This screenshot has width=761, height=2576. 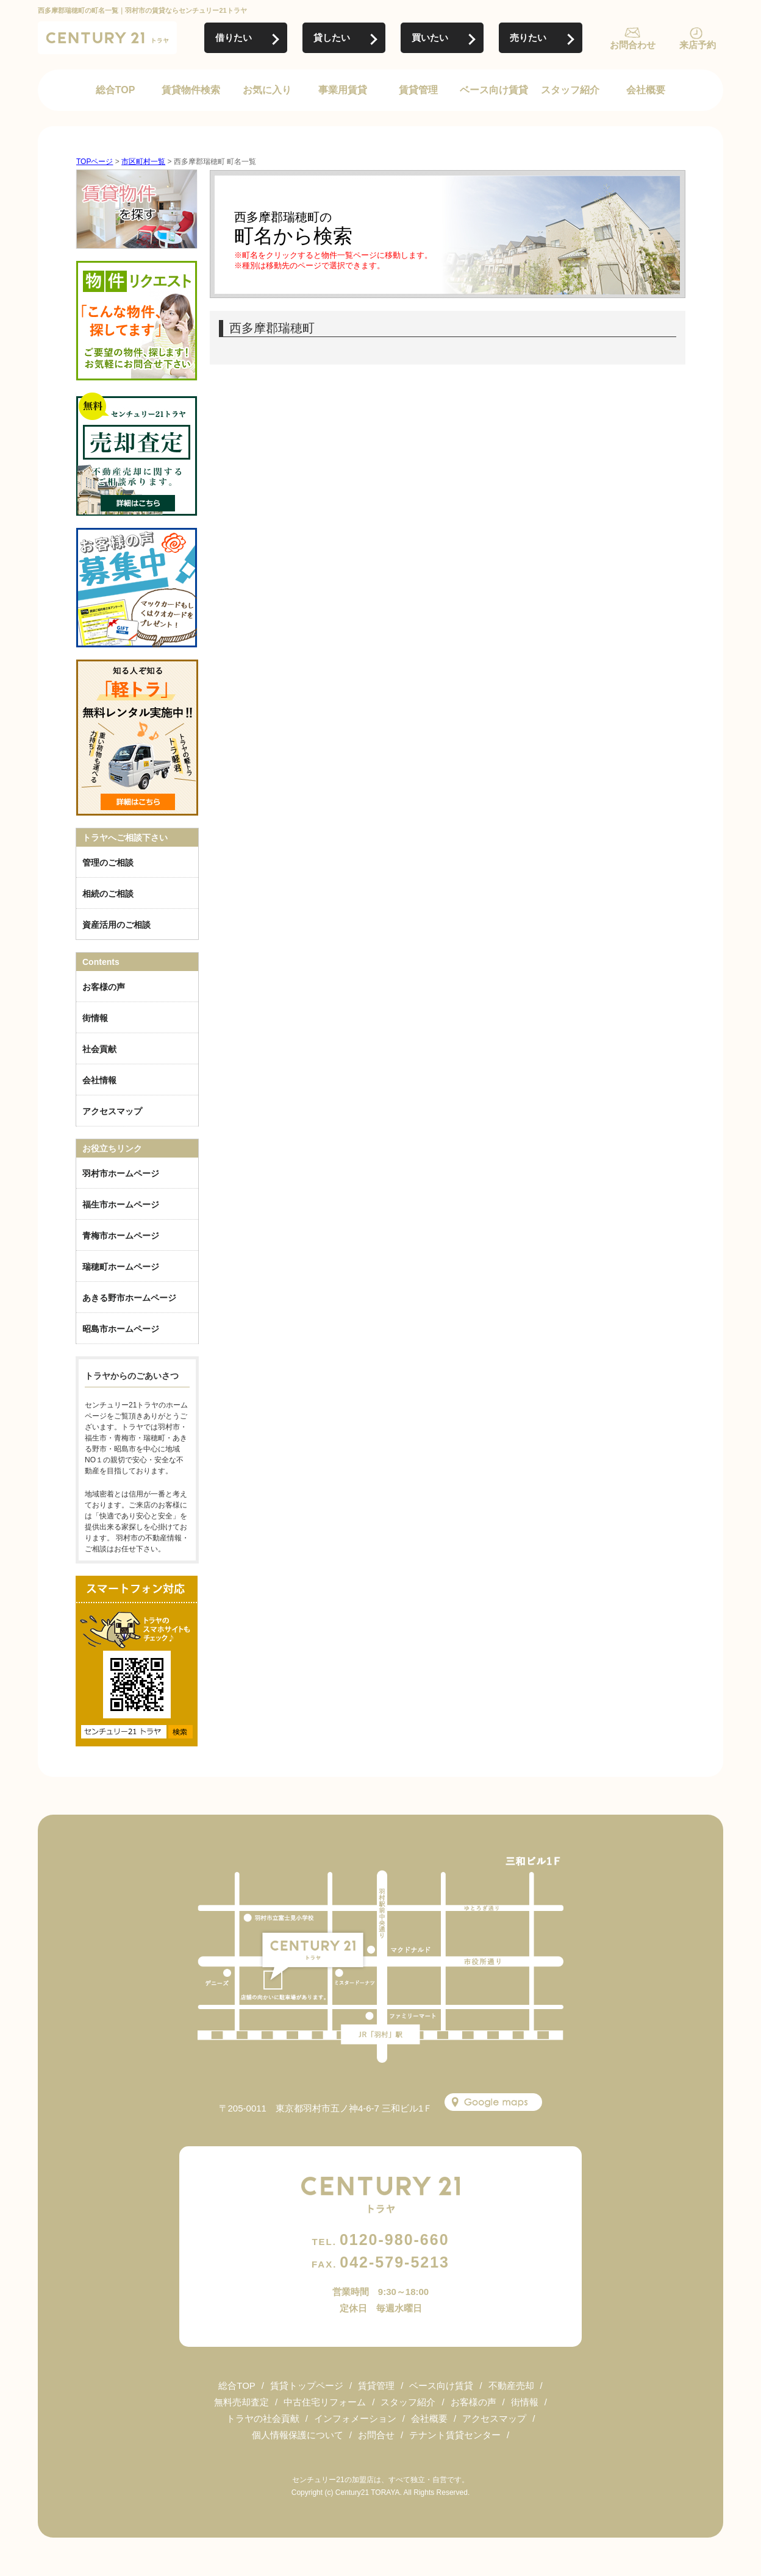 What do you see at coordinates (95, 1018) in the screenshot?
I see `街情報` at bounding box center [95, 1018].